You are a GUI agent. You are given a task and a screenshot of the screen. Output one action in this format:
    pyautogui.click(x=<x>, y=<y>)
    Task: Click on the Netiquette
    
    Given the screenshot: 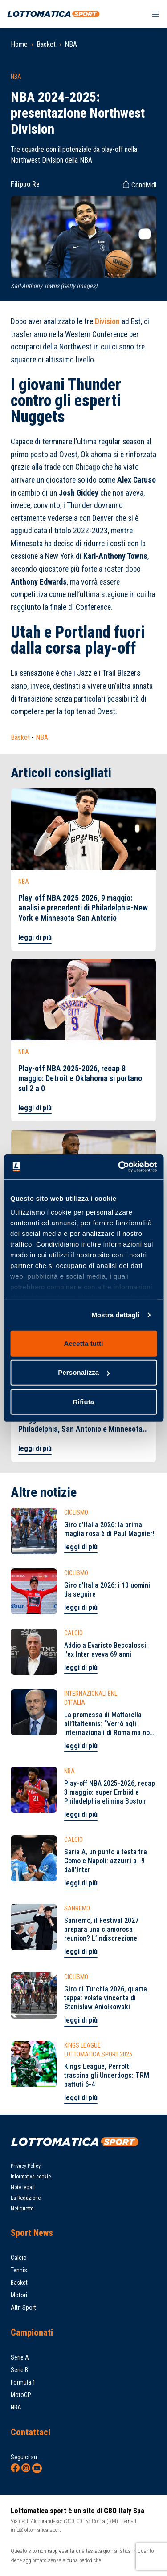 What is the action you would take?
    pyautogui.click(x=22, y=2209)
    